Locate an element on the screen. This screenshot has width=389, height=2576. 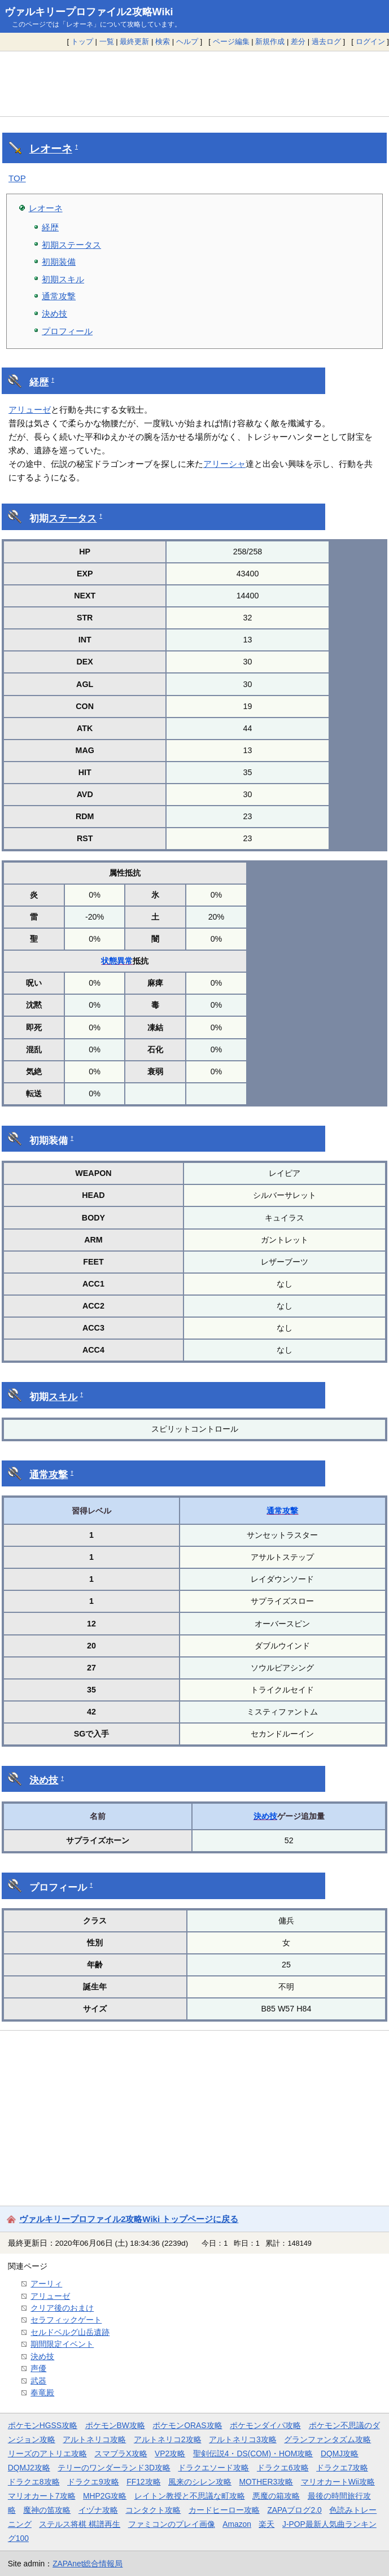
初期スキル is located at coordinates (63, 279).